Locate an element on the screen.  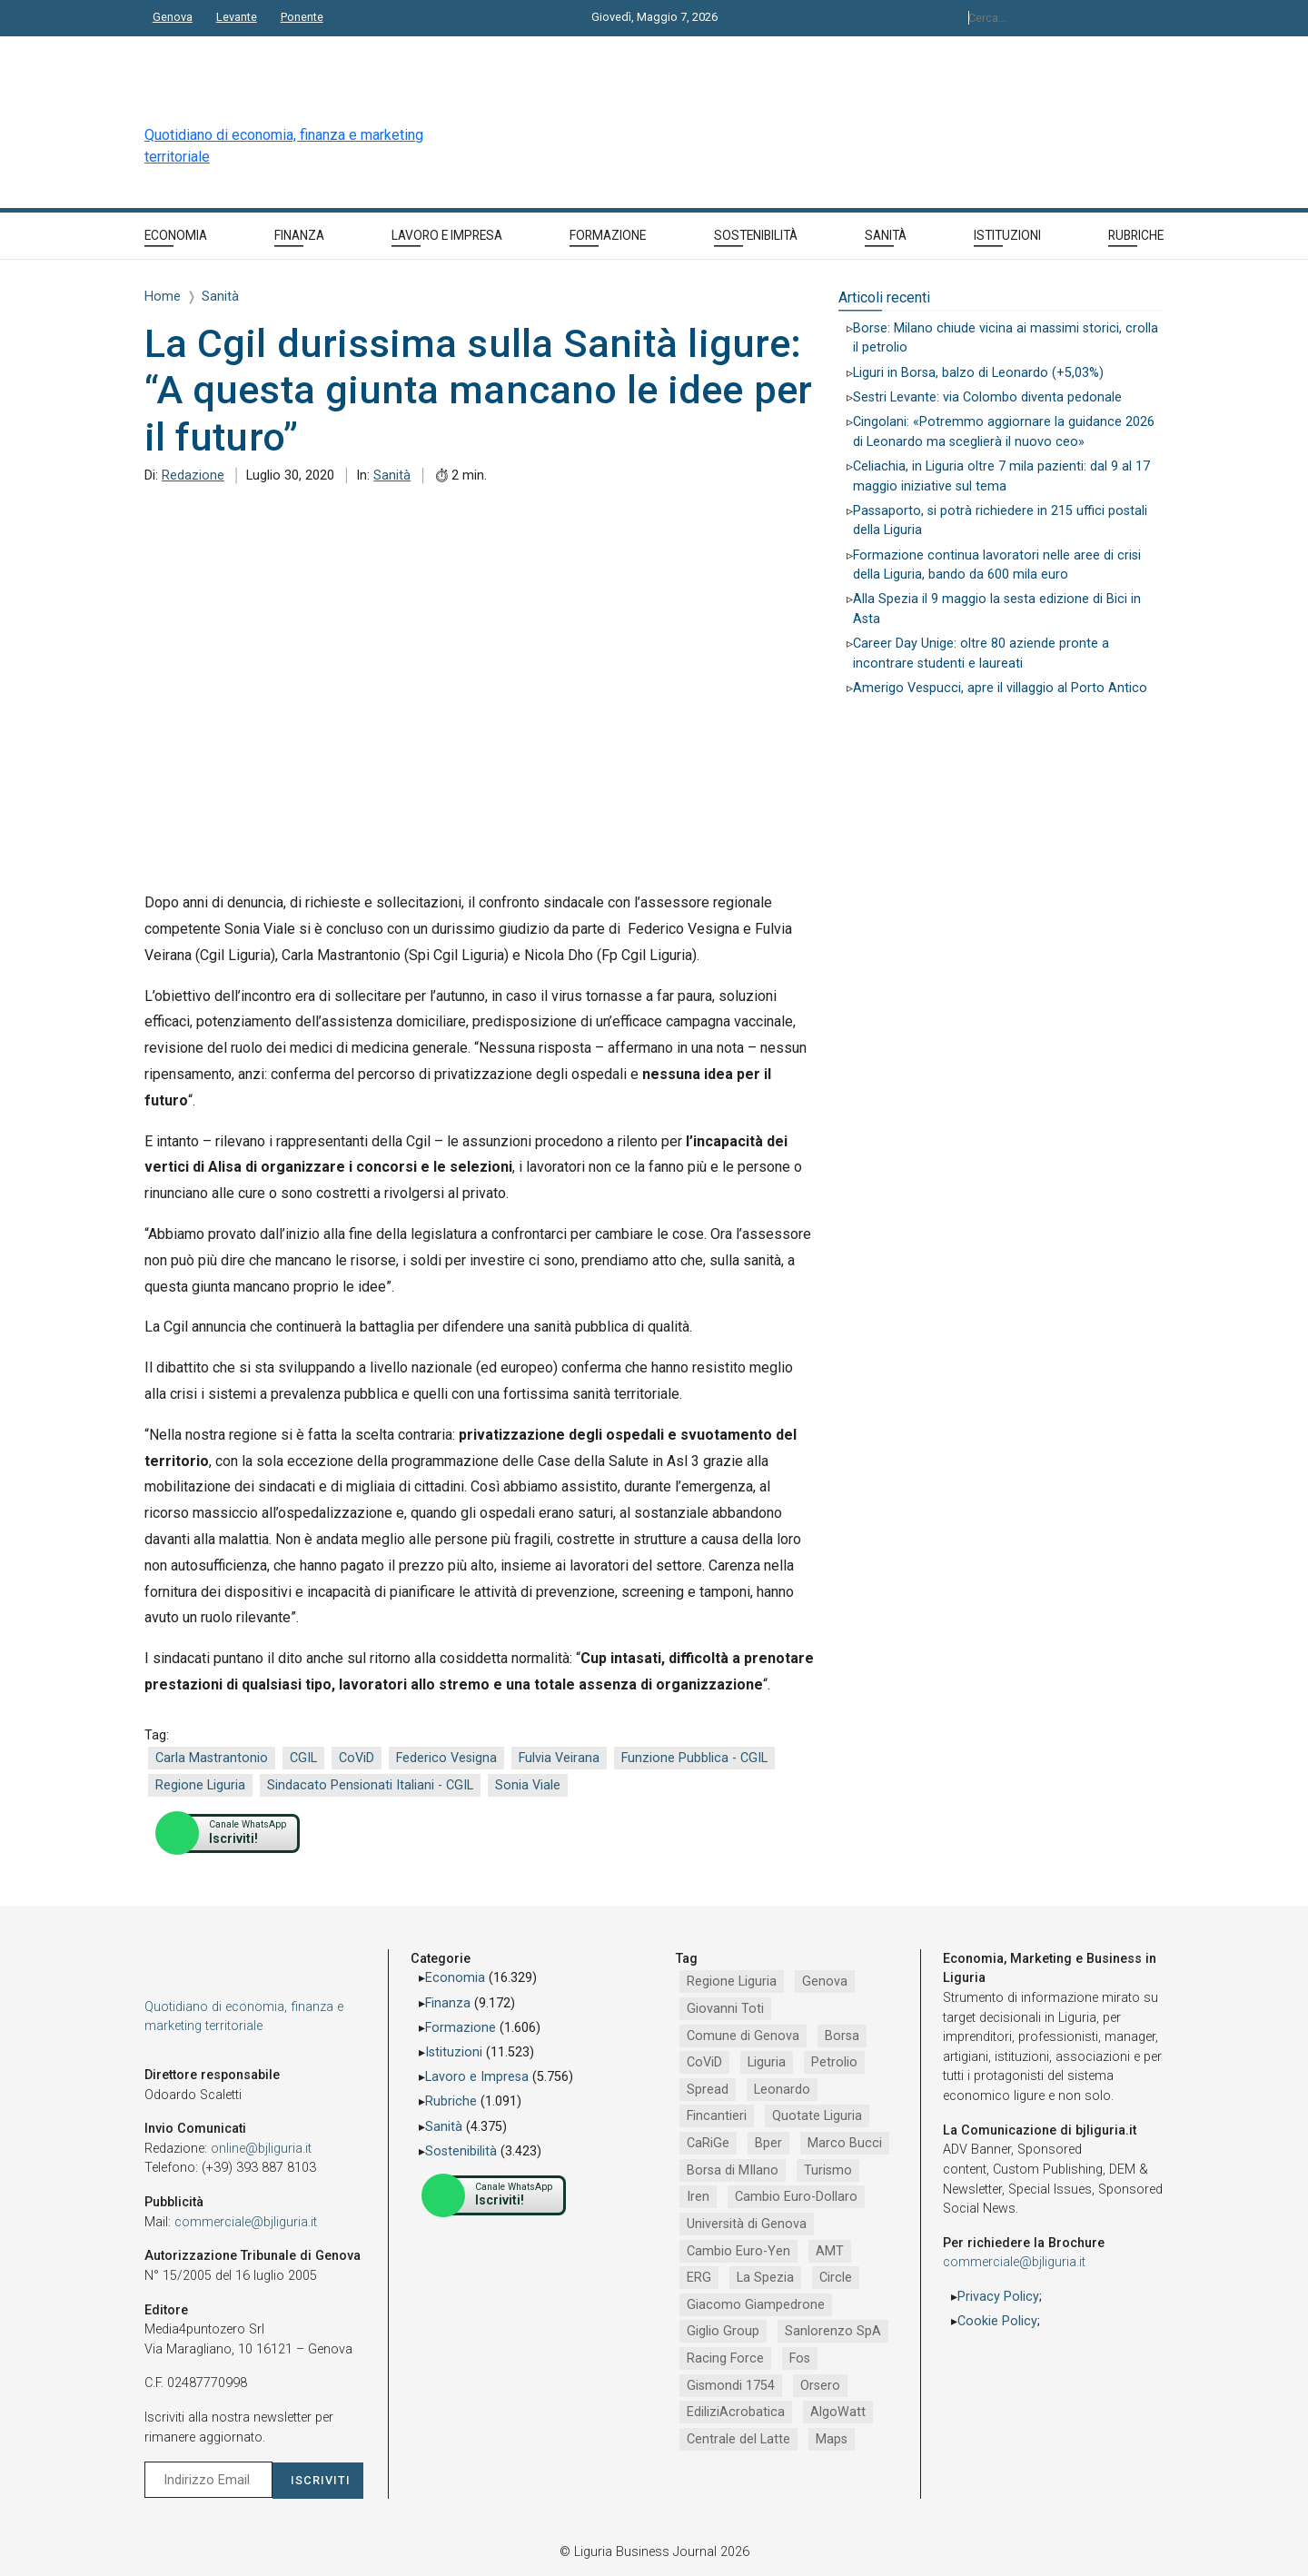
Privacy Policy is located at coordinates (998, 2296).